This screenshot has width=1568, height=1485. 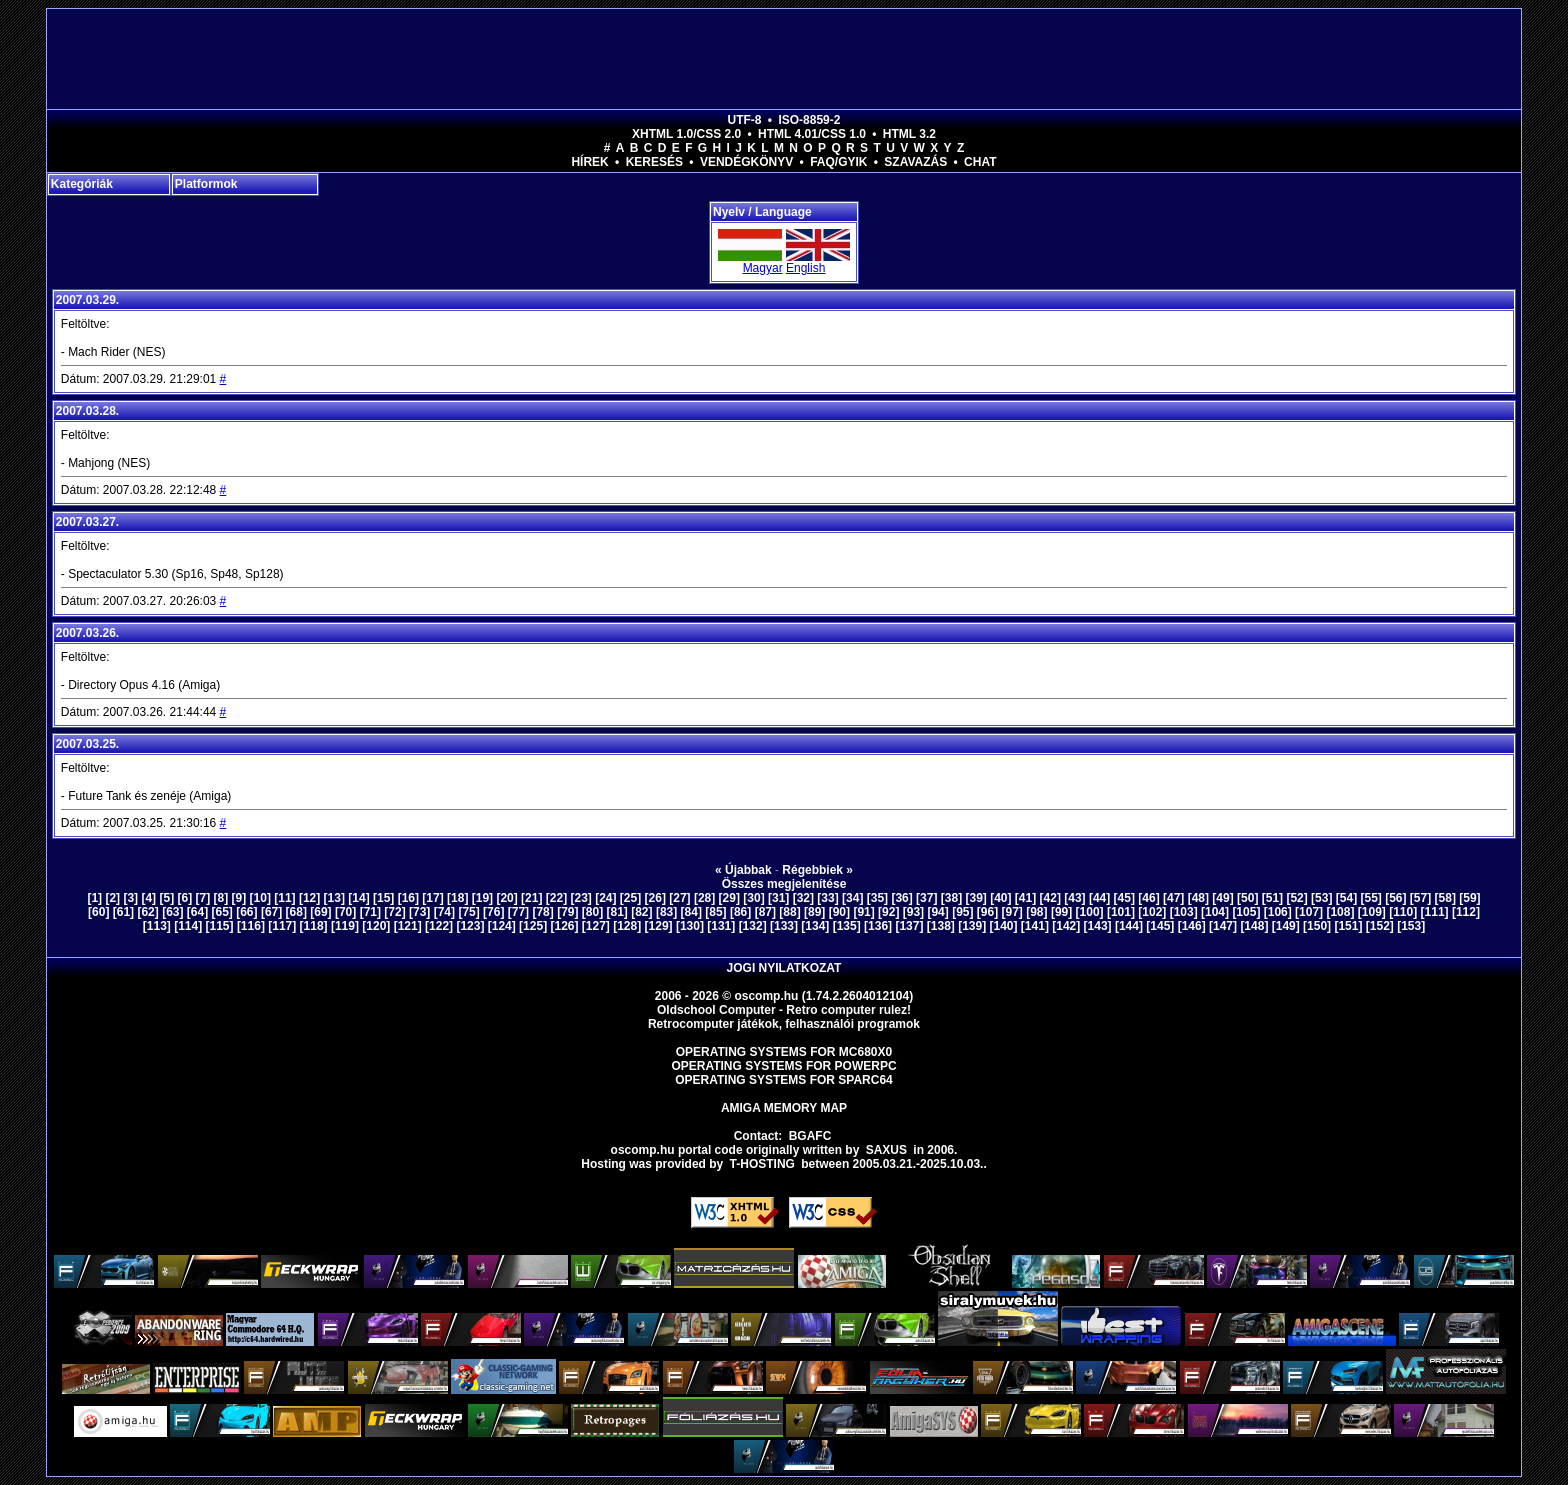 What do you see at coordinates (784, 1108) in the screenshot?
I see `Amiga memory map` at bounding box center [784, 1108].